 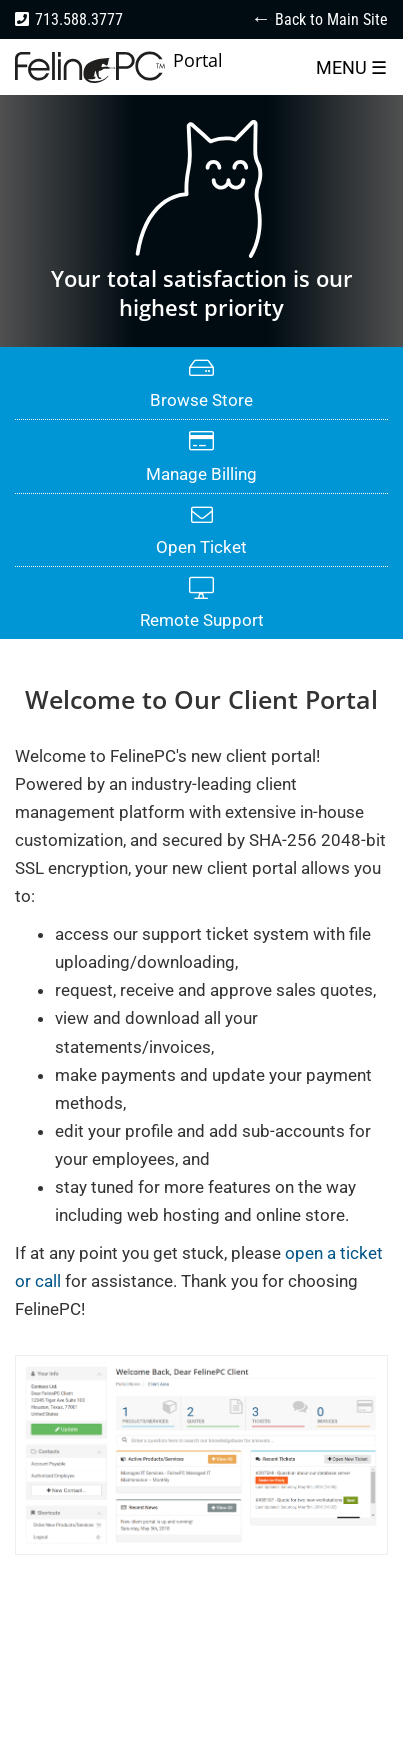 I want to click on Back to Main Site, so click(x=331, y=19).